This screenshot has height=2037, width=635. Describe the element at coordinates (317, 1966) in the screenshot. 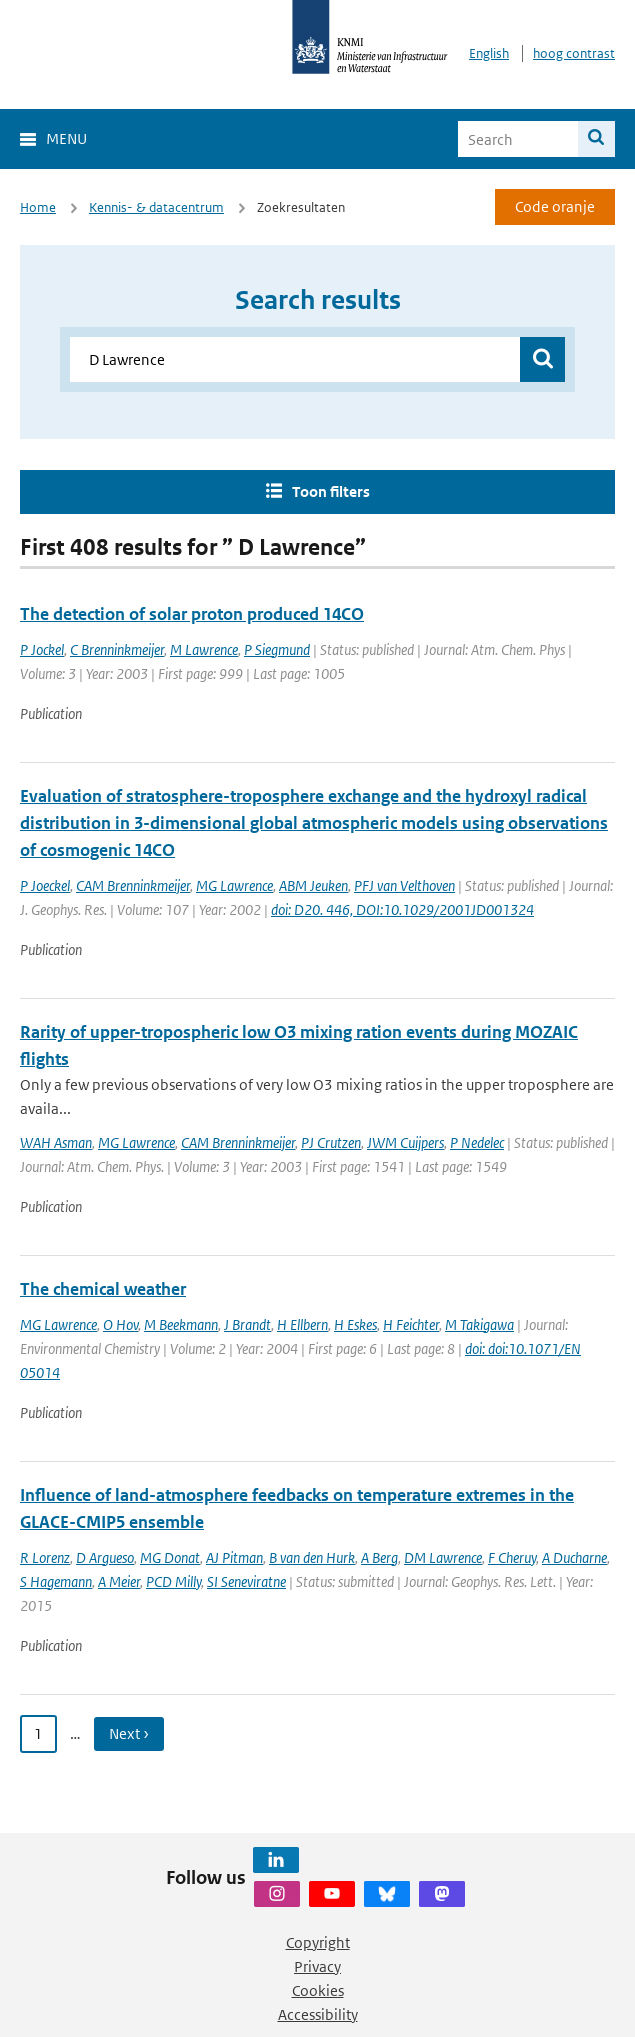

I see `Privacy` at that location.